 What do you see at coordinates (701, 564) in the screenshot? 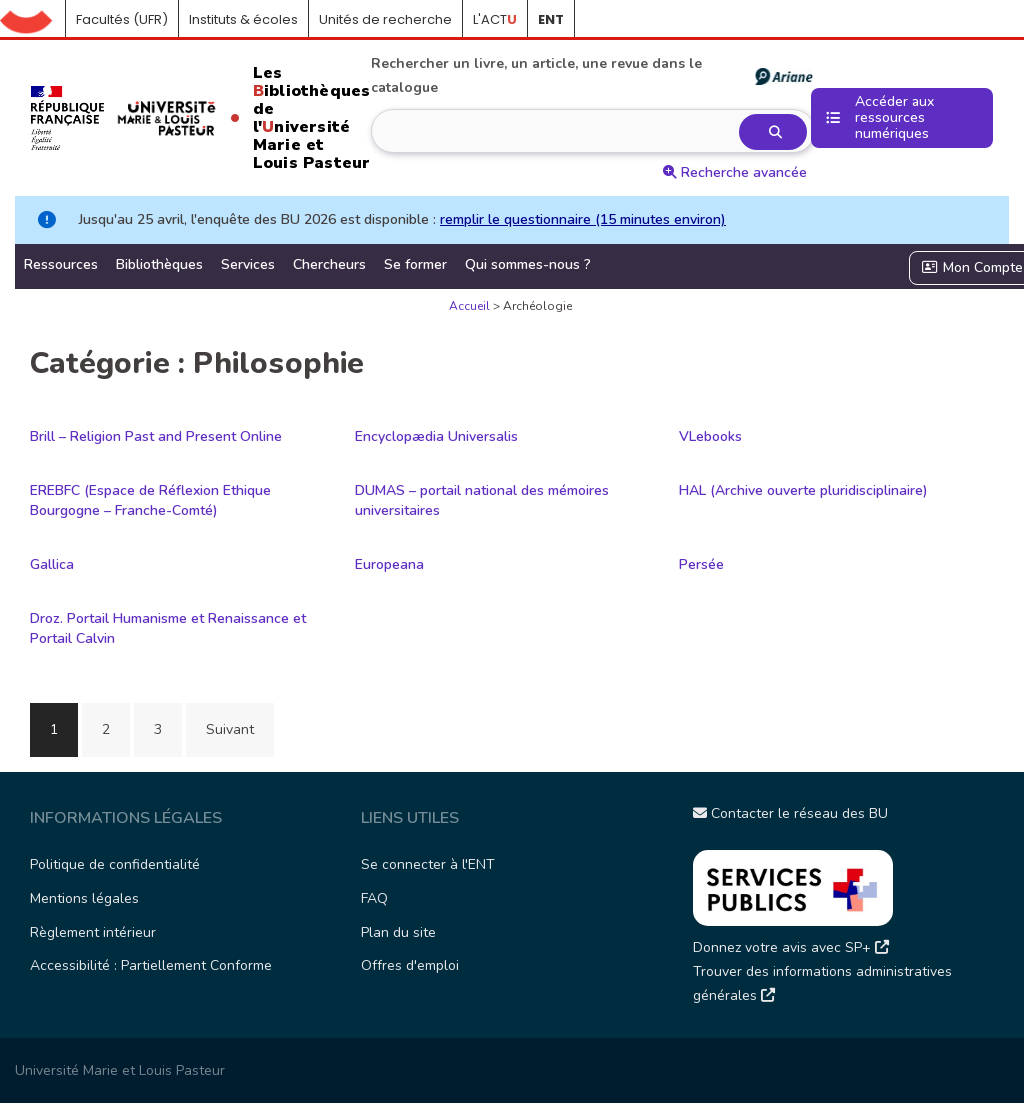
I see `Persée` at bounding box center [701, 564].